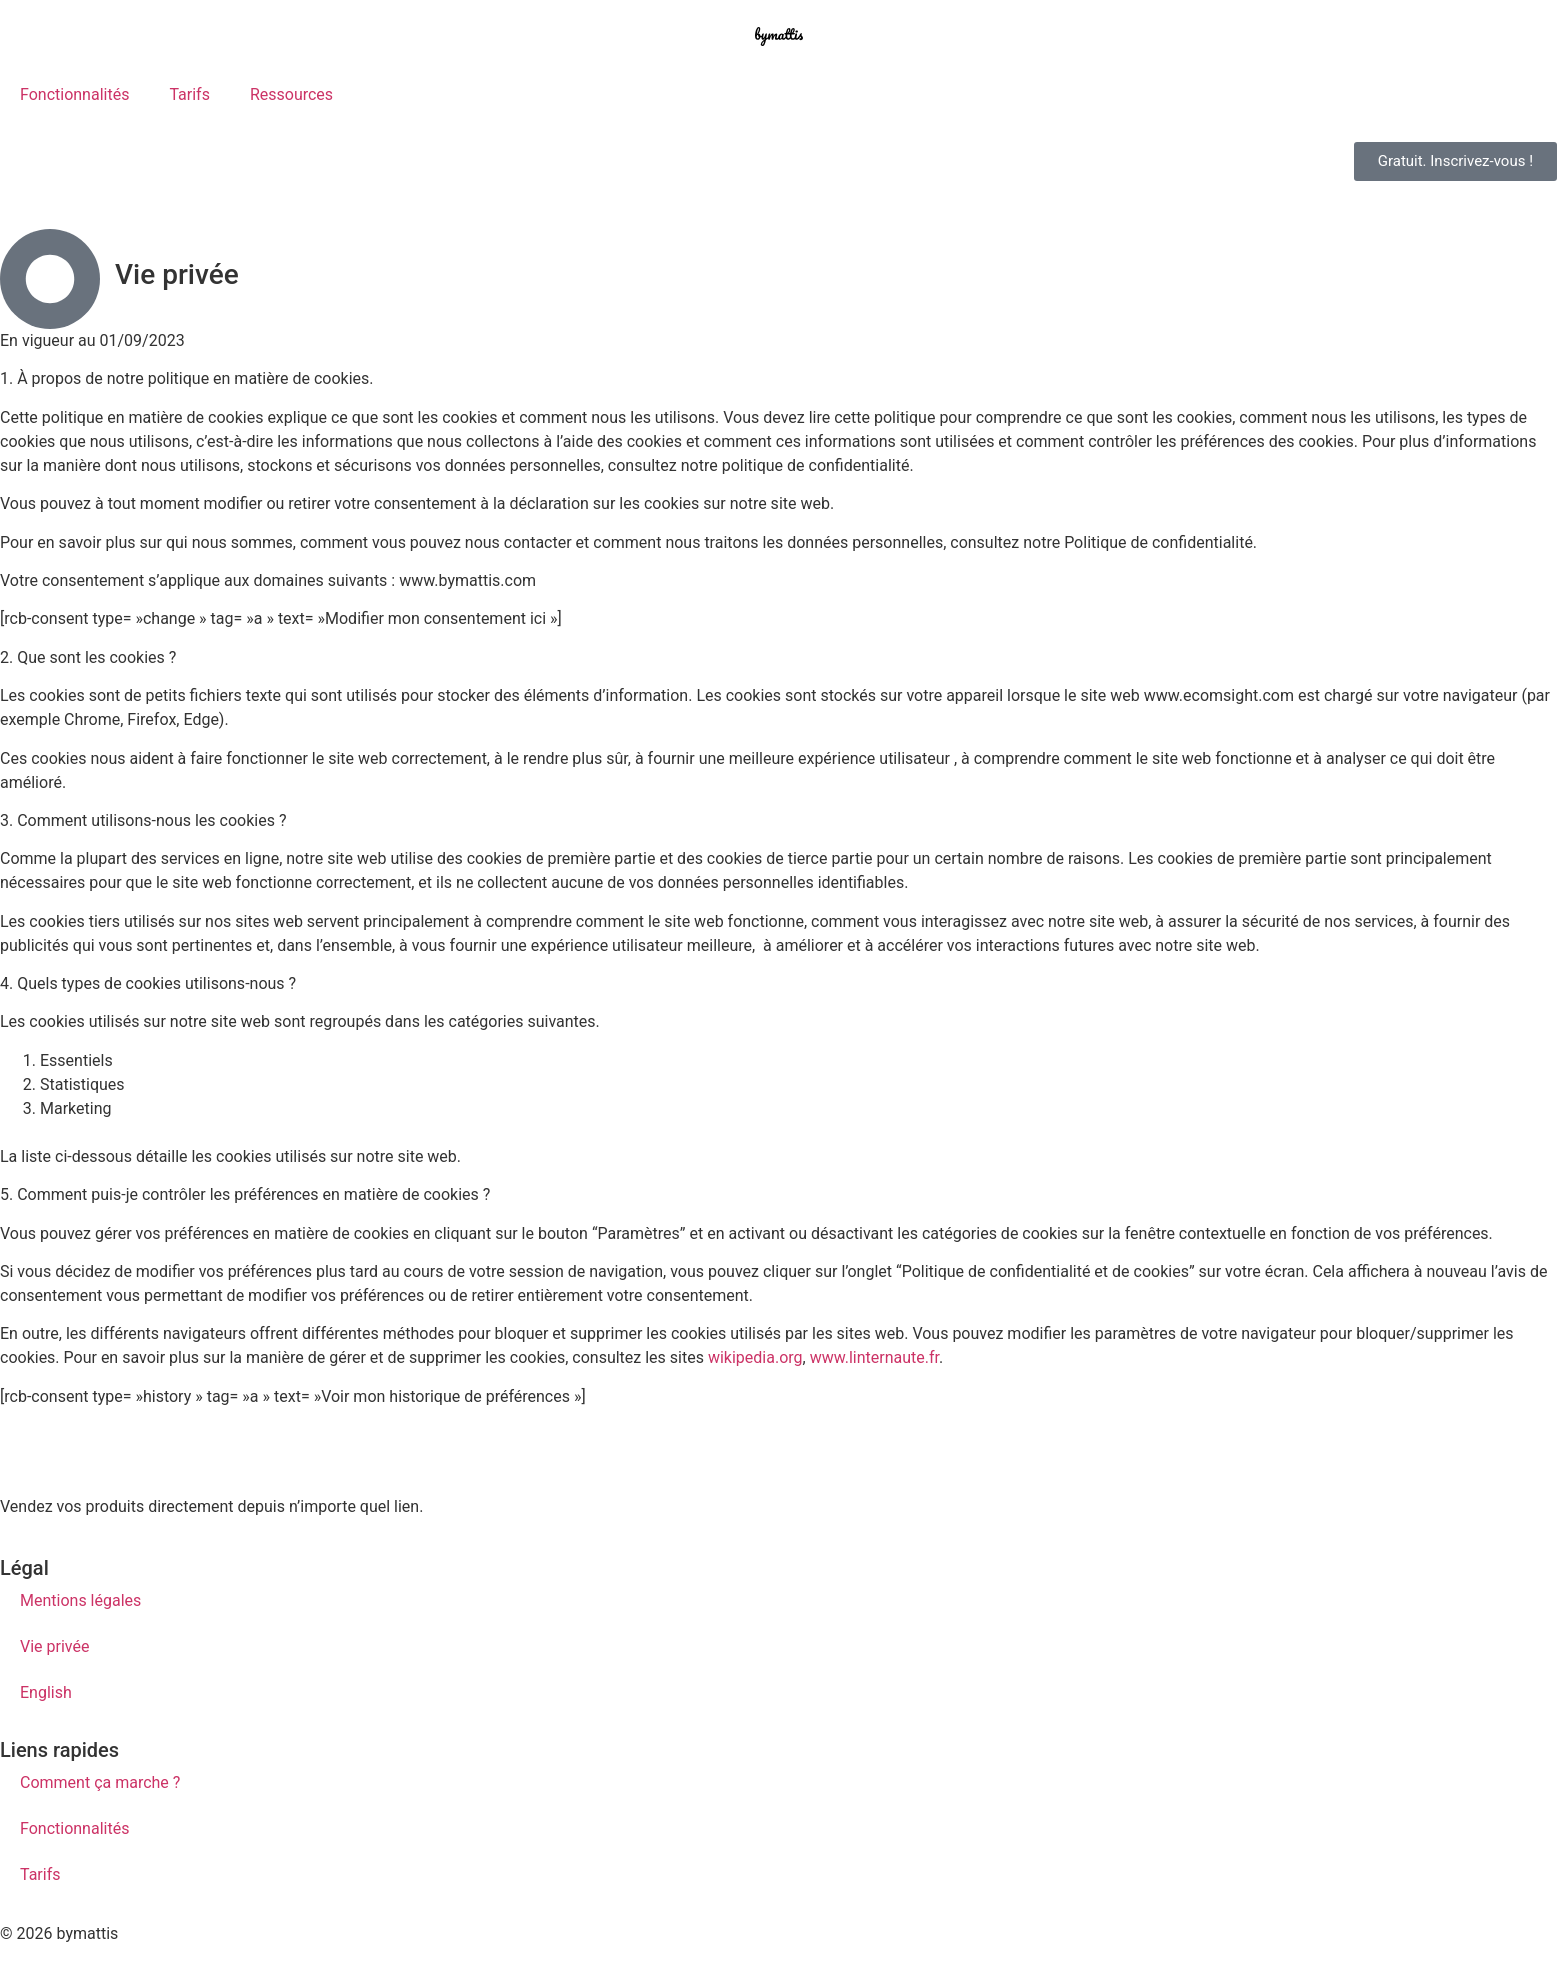 The image size is (1557, 1977). Describe the element at coordinates (874, 1357) in the screenshot. I see `www.linternaute.fr` at that location.